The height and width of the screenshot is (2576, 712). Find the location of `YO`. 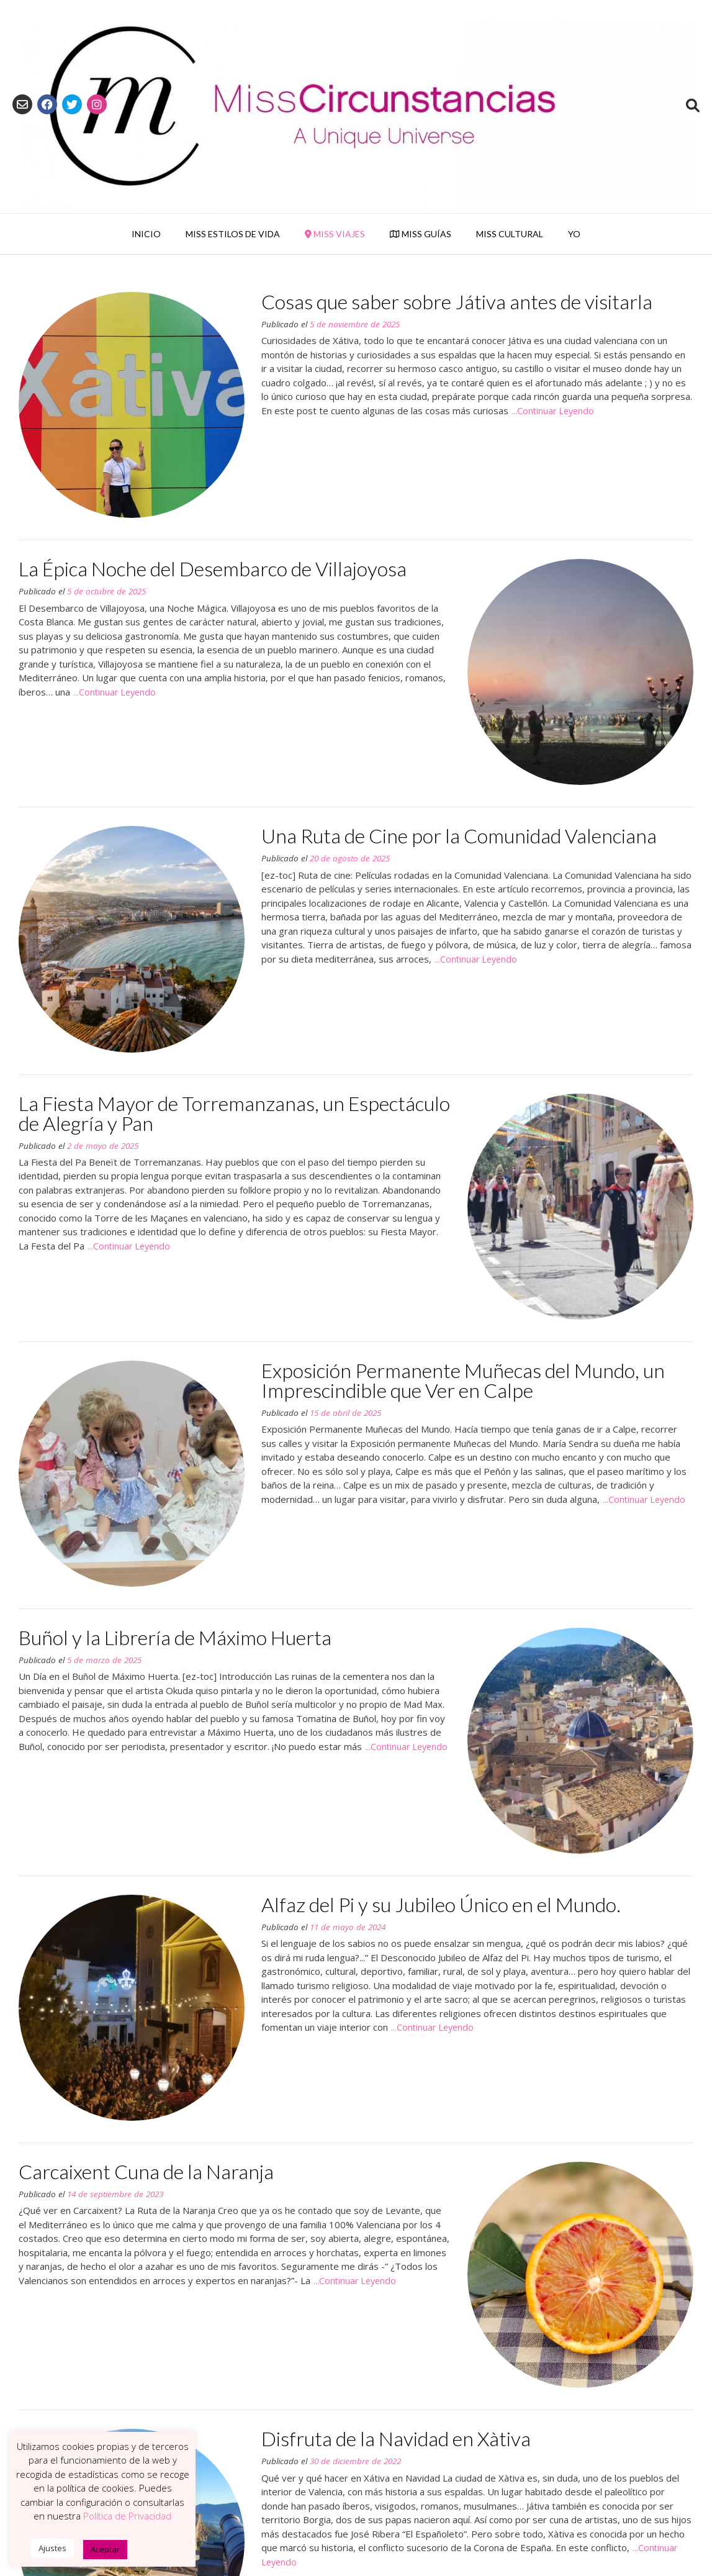

YO is located at coordinates (574, 234).